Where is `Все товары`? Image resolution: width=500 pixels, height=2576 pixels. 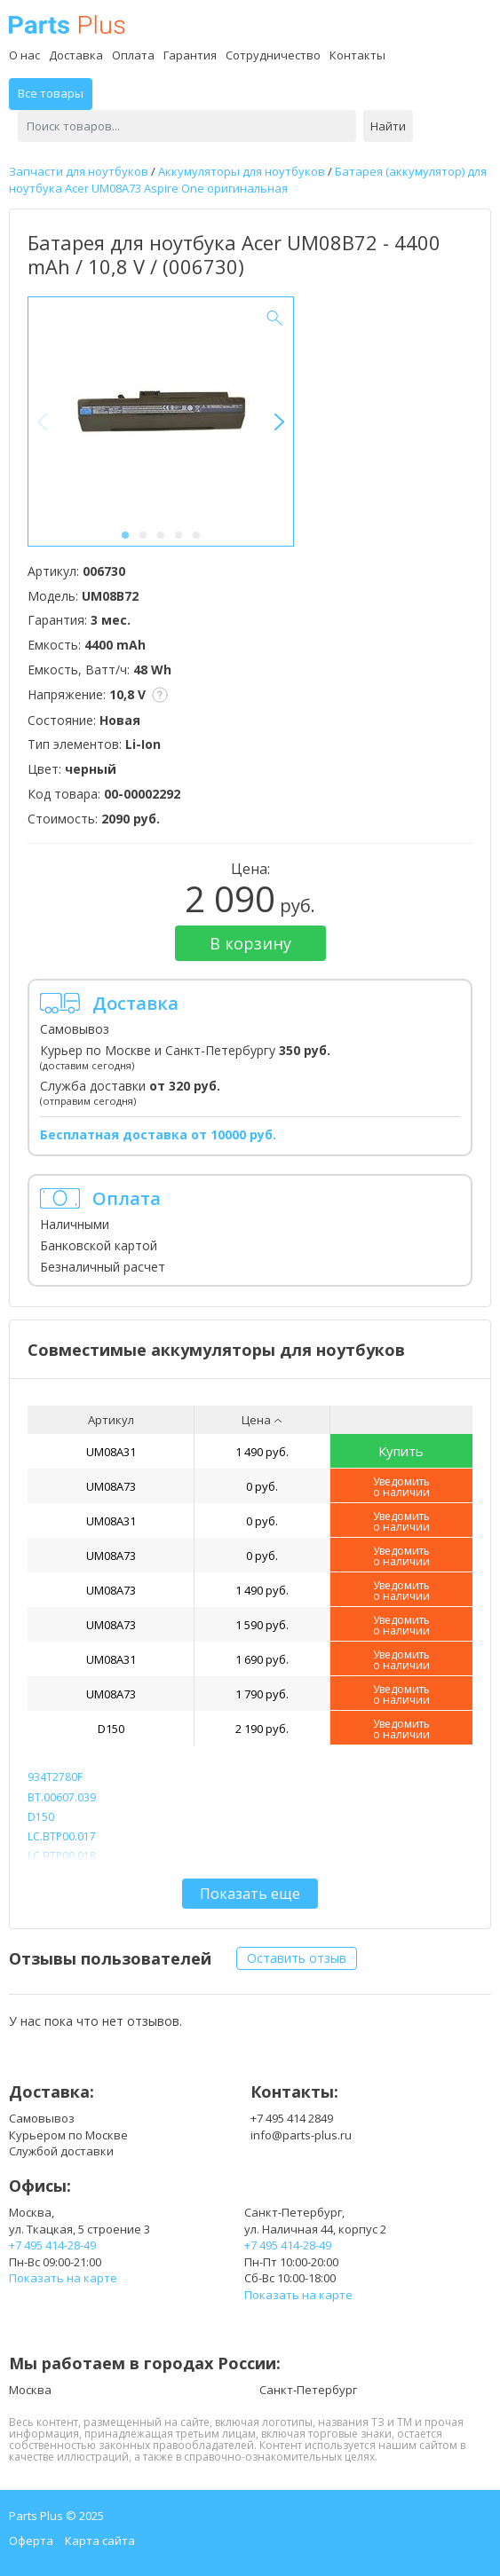
Все товары is located at coordinates (50, 93).